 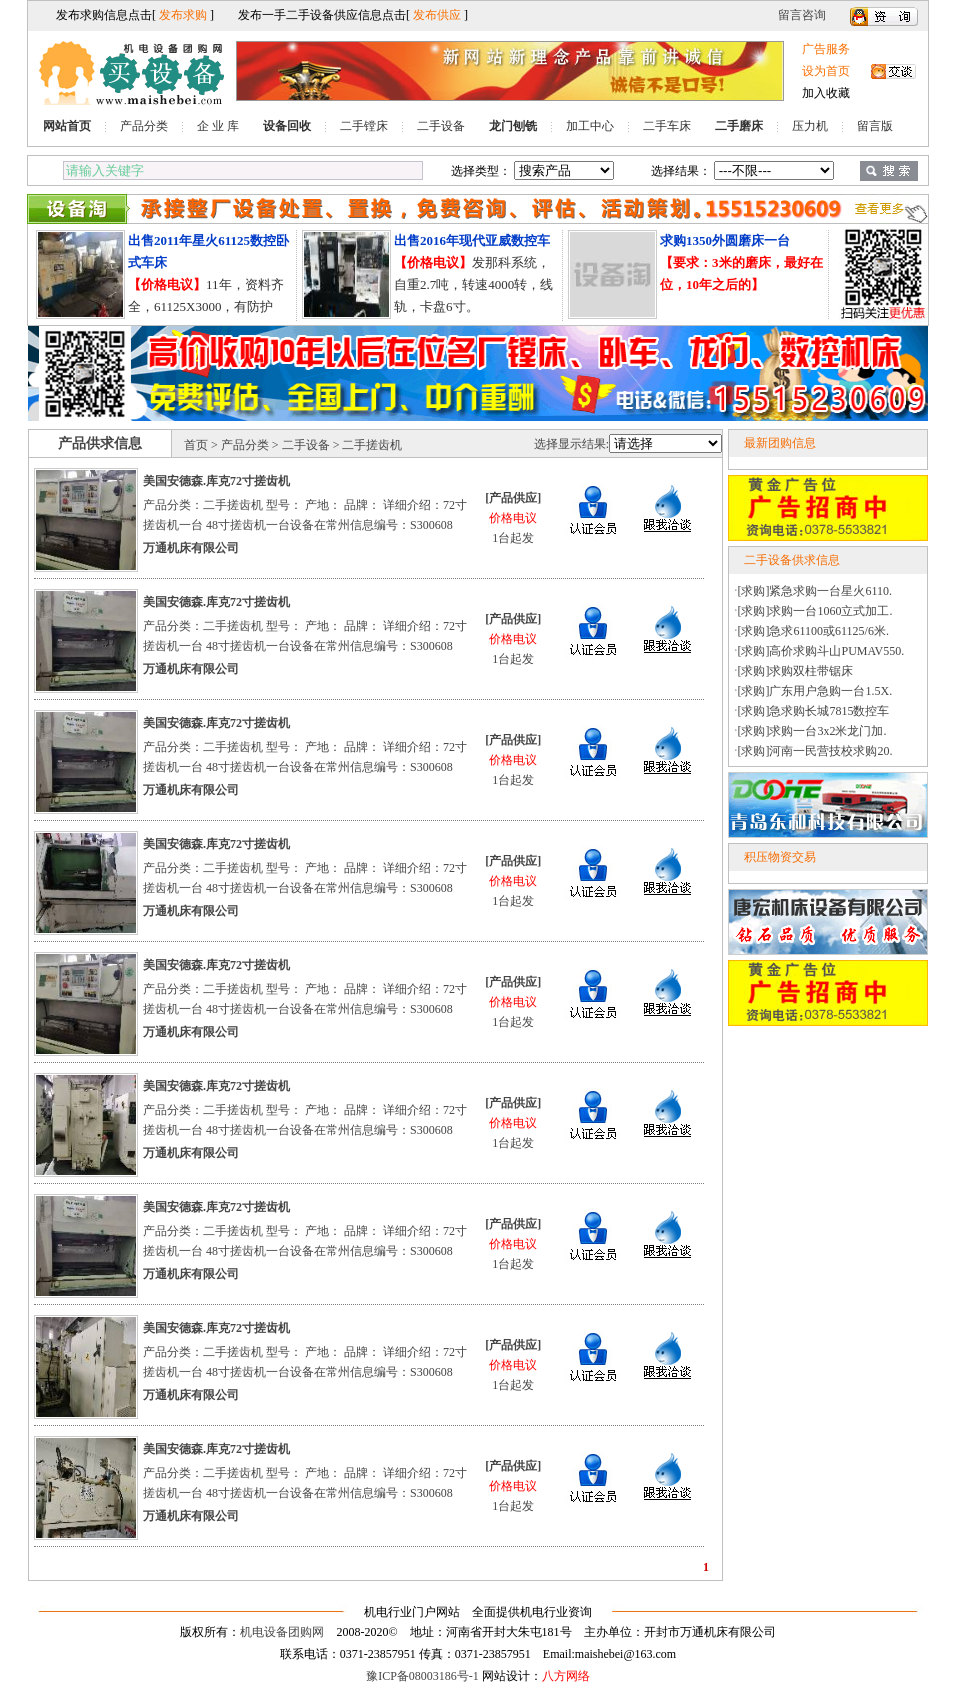 What do you see at coordinates (218, 126) in the screenshot?
I see `企 业 库` at bounding box center [218, 126].